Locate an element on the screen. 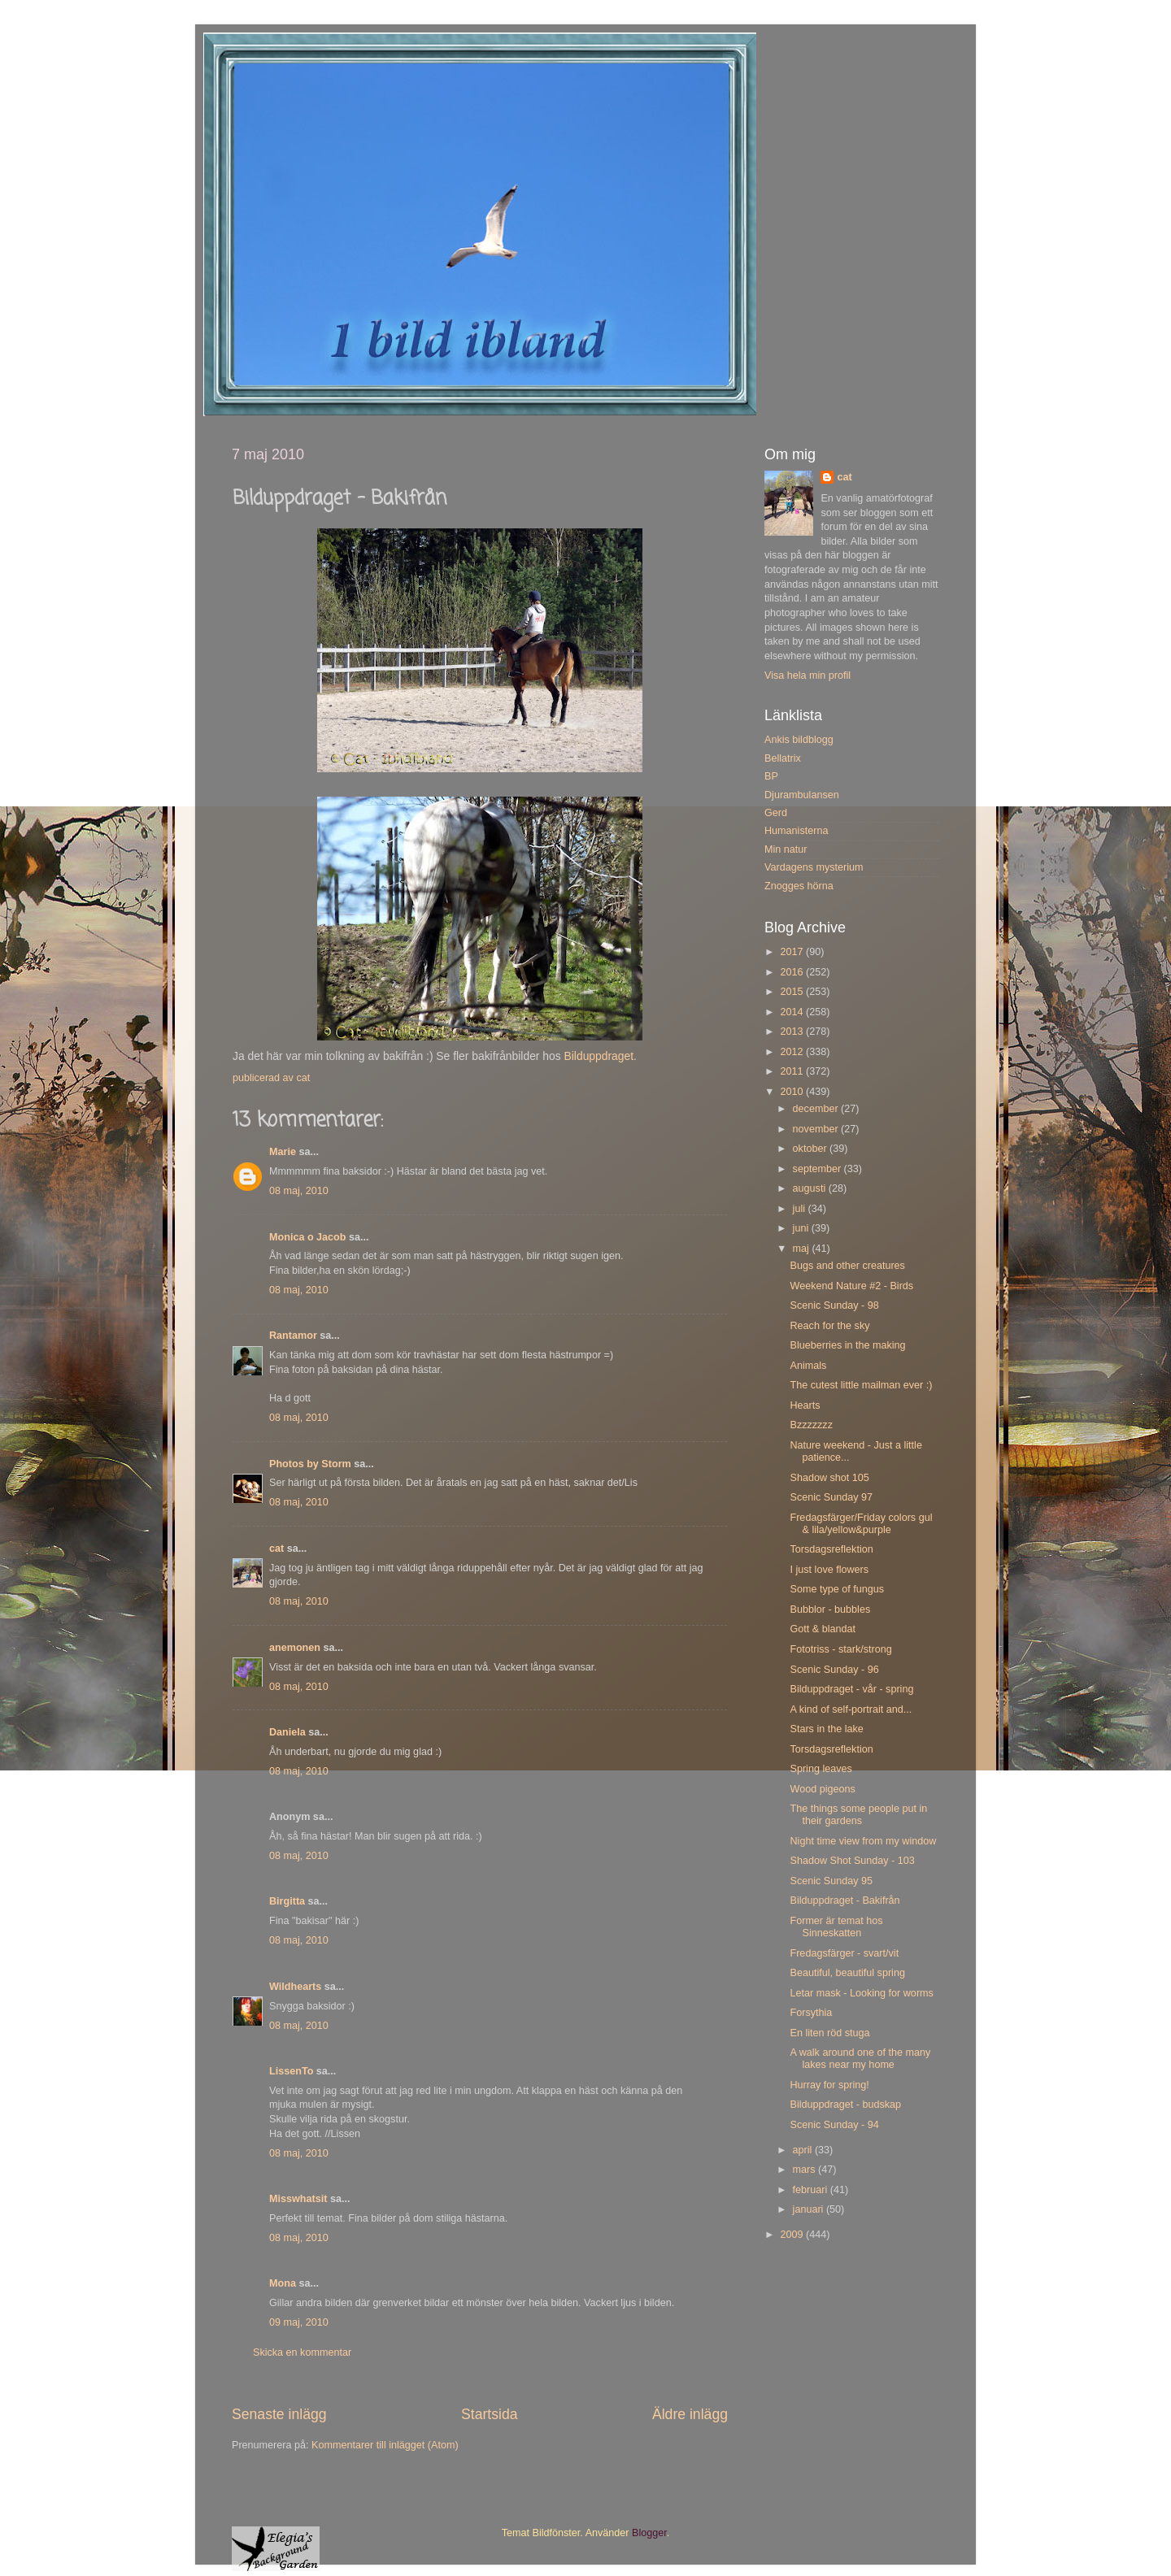 The height and width of the screenshot is (2576, 1171). Hearts is located at coordinates (805, 1405).